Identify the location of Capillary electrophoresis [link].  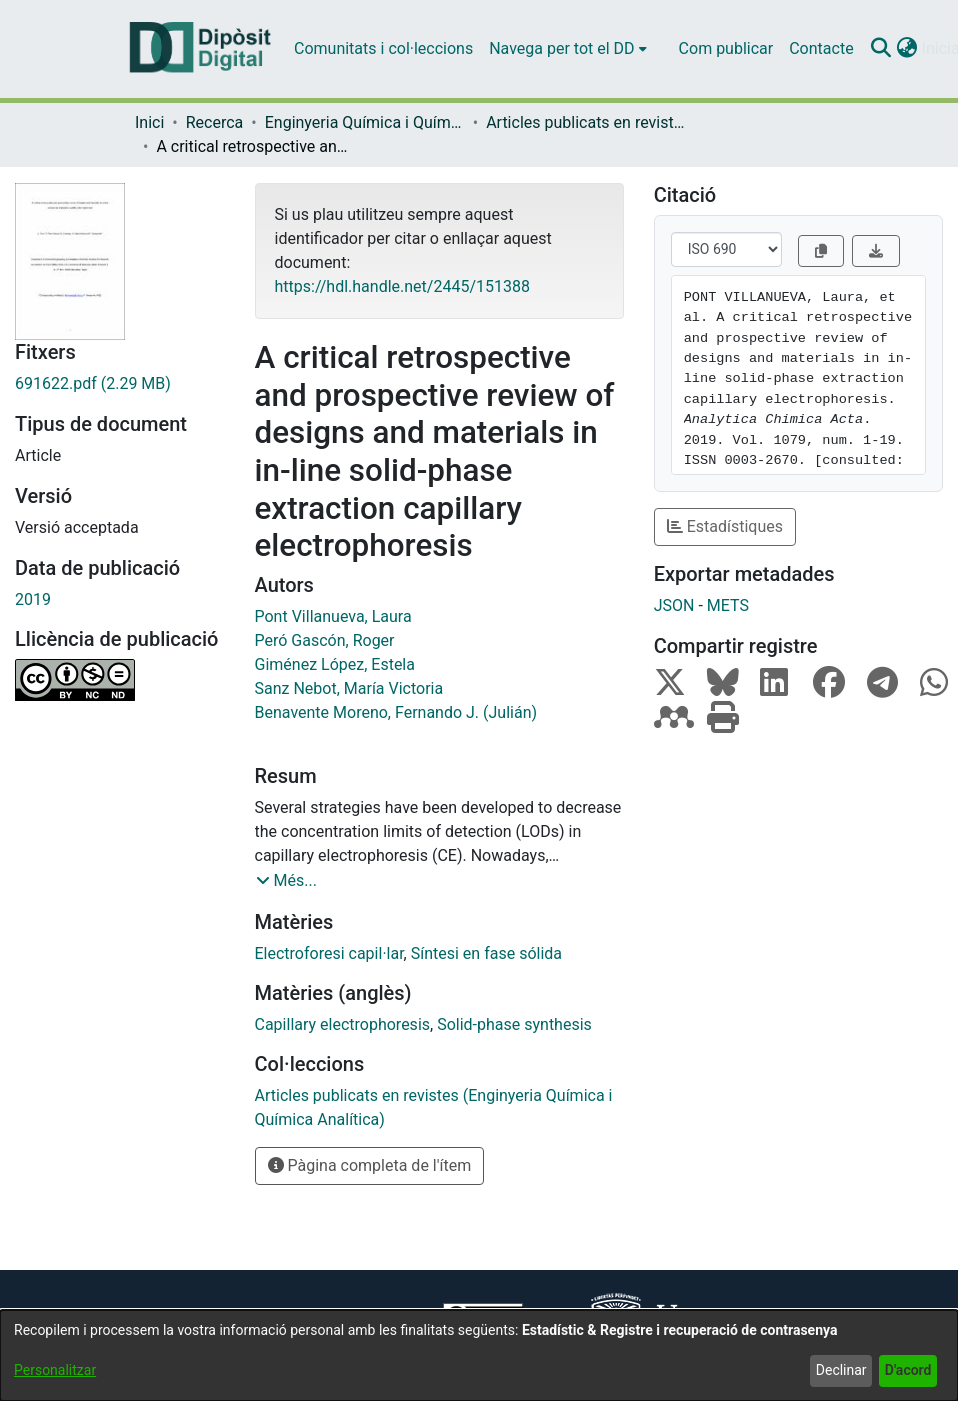
(343, 1024).